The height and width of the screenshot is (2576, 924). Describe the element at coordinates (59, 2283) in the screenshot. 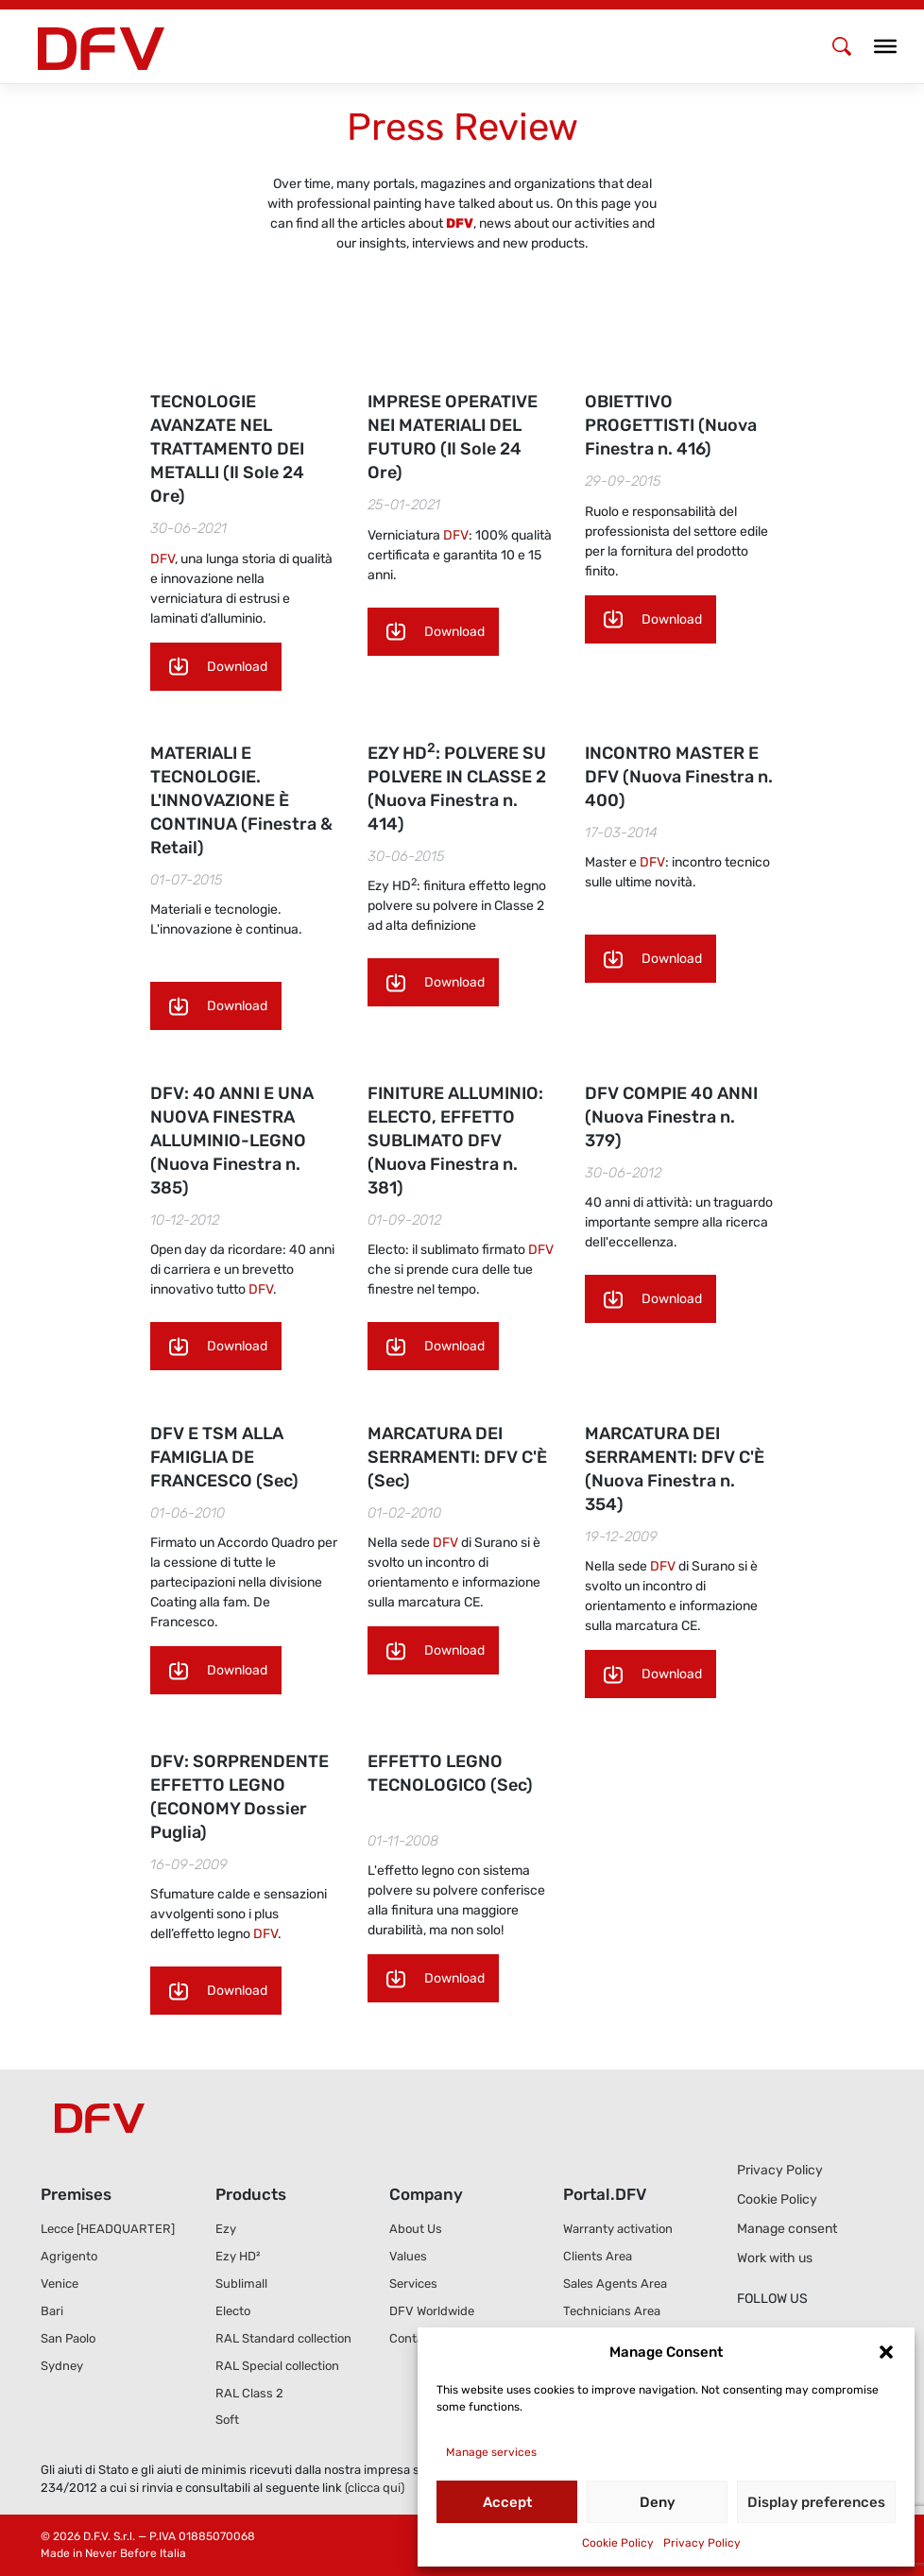

I see `Venice` at that location.